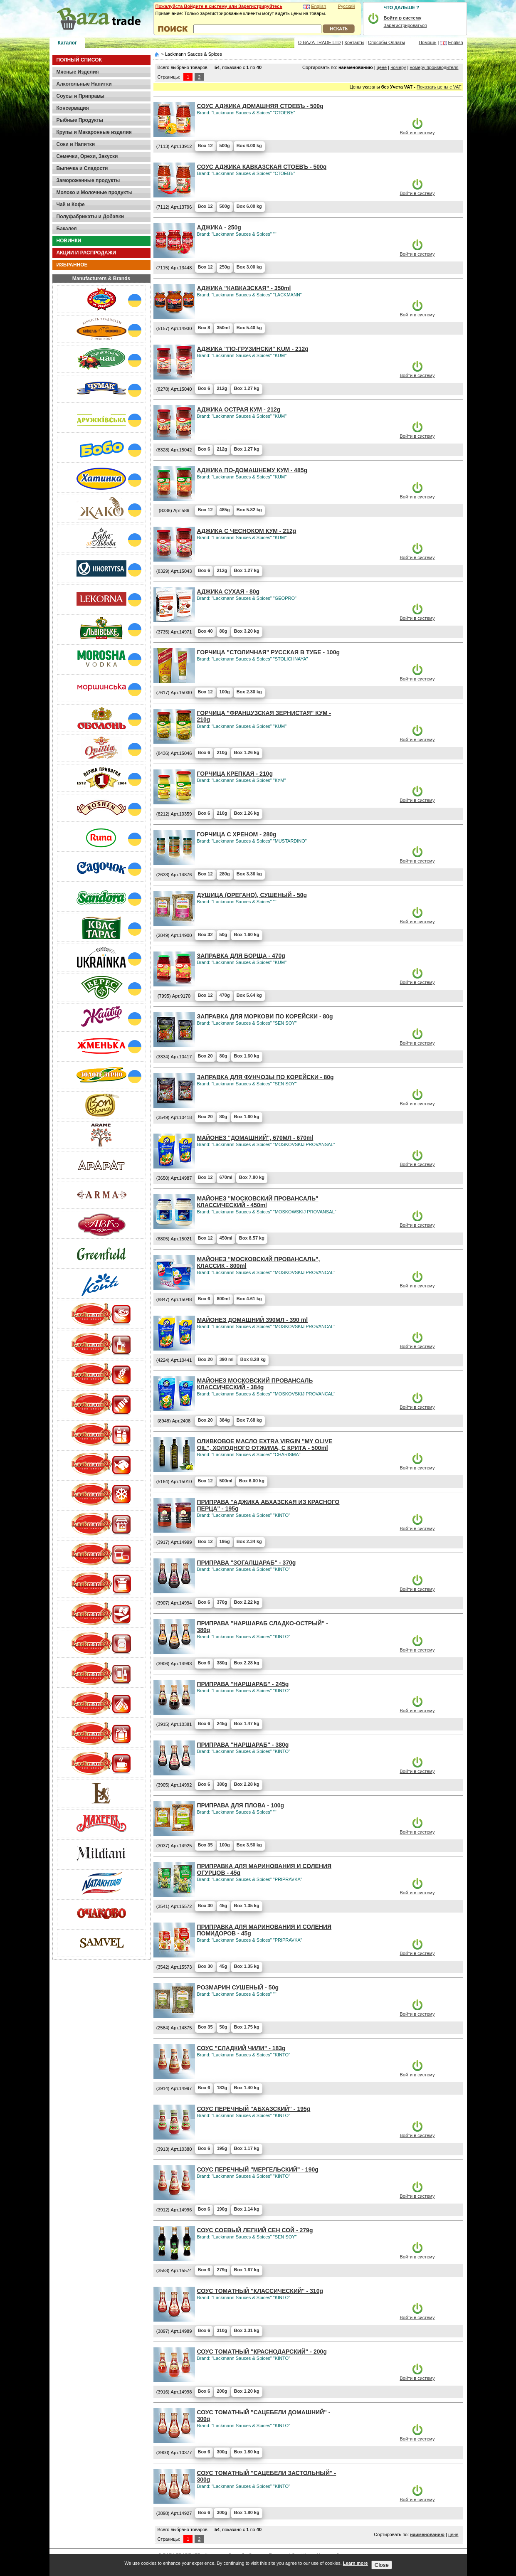  Describe the element at coordinates (88, 180) in the screenshot. I see `Замороженные продукты` at that location.